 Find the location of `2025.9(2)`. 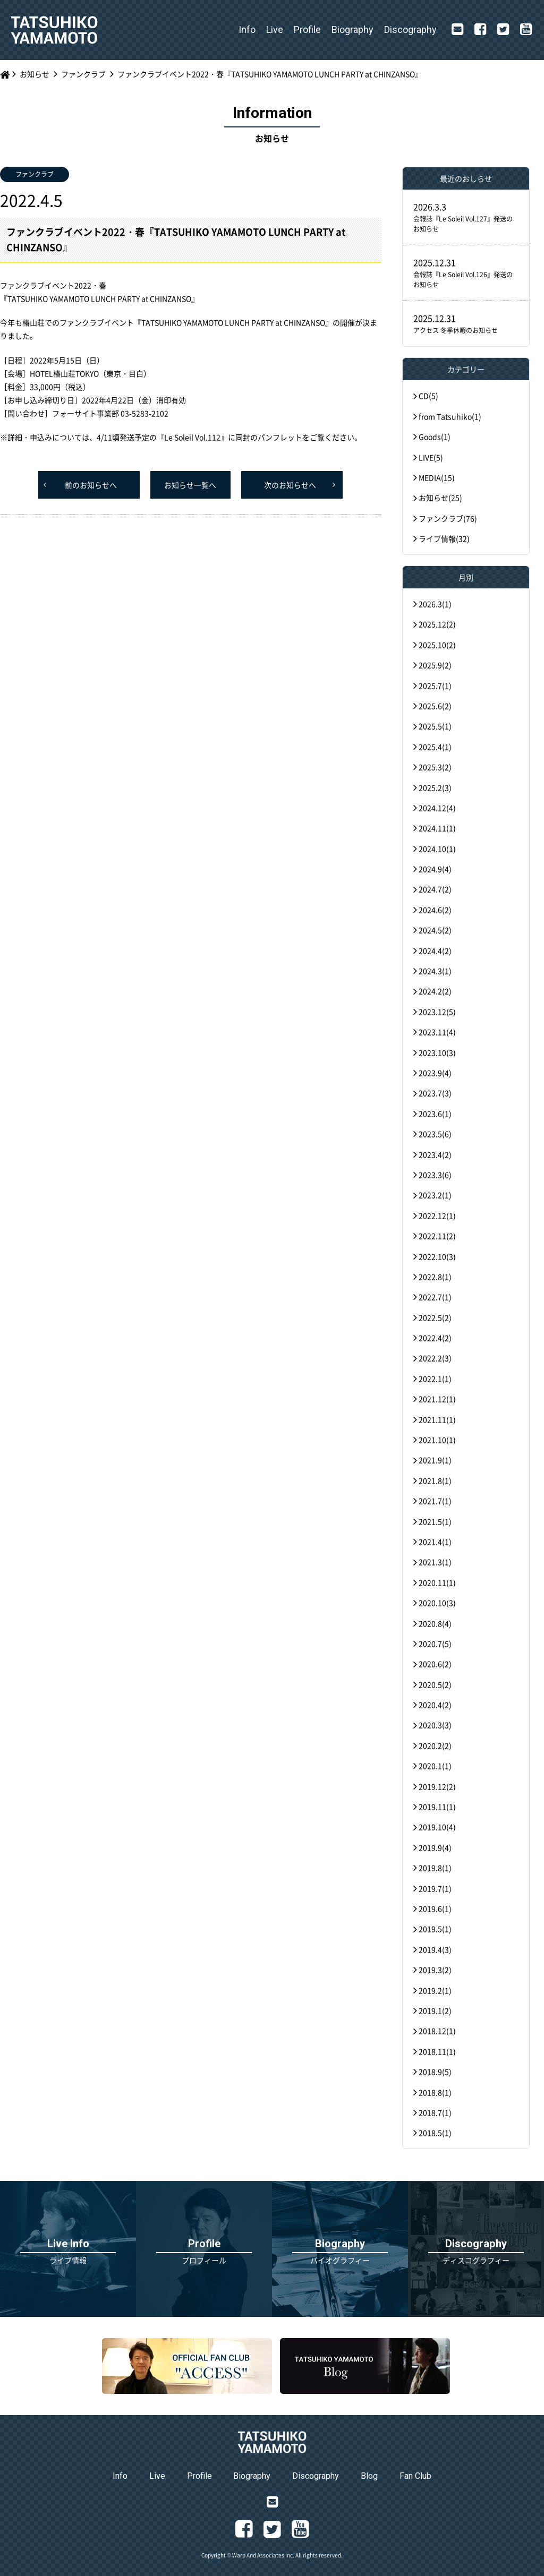

2025.9(2) is located at coordinates (435, 665).